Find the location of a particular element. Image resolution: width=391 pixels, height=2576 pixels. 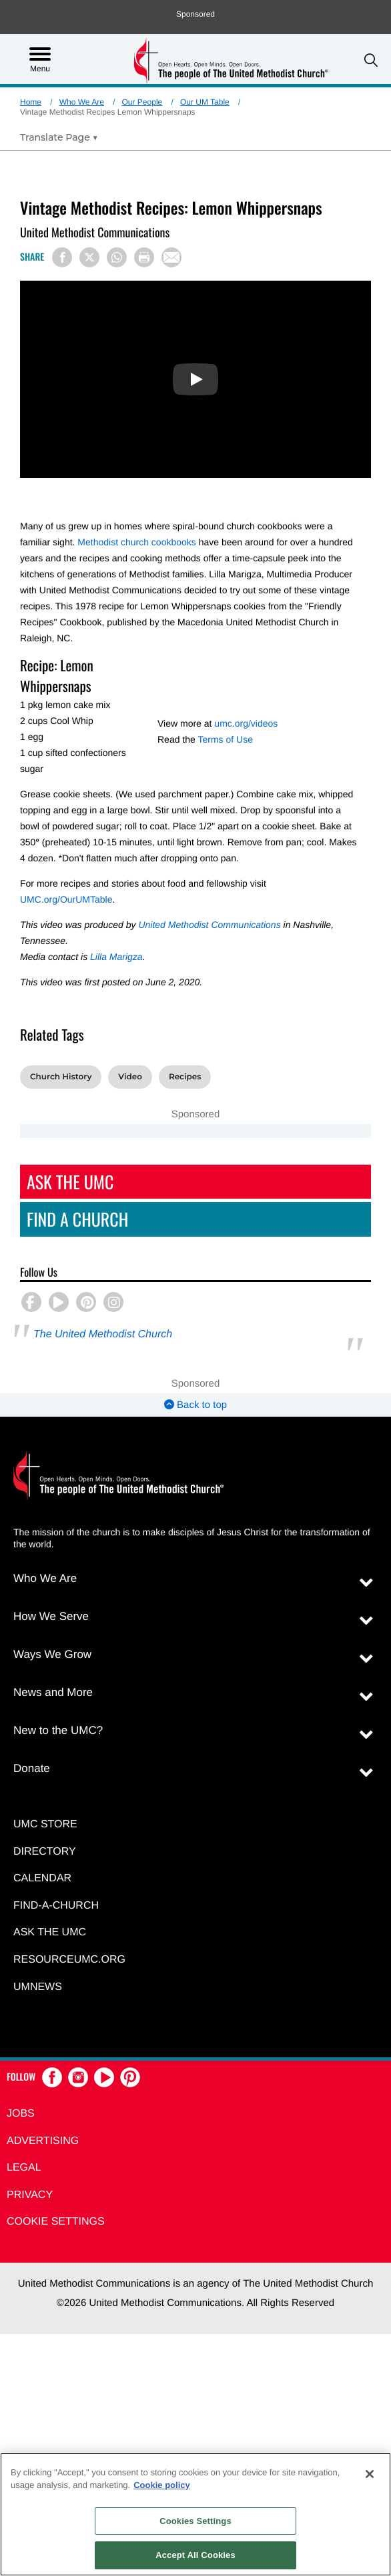

[Close] is located at coordinates (369, 2474).